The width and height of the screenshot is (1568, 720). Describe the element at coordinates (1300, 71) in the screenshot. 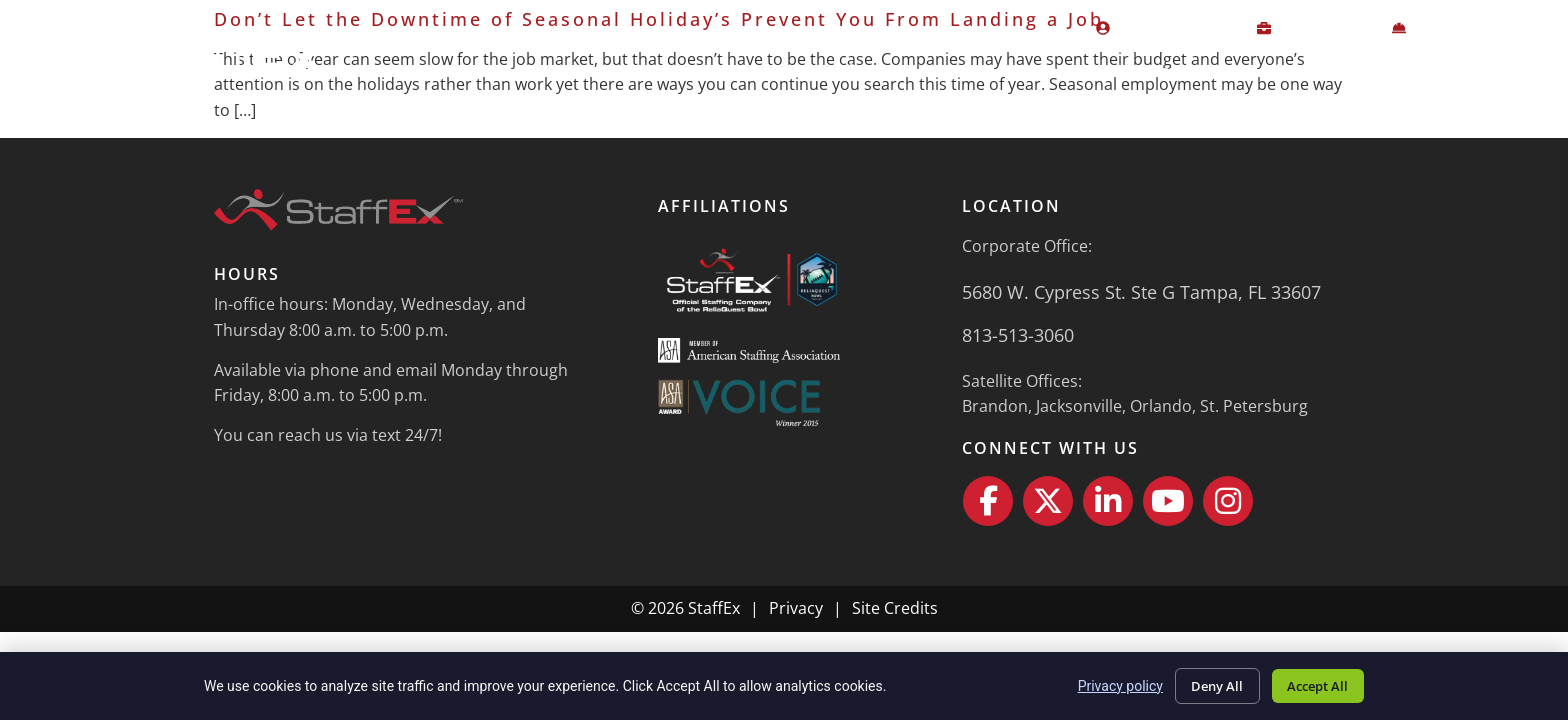

I see `About` at that location.